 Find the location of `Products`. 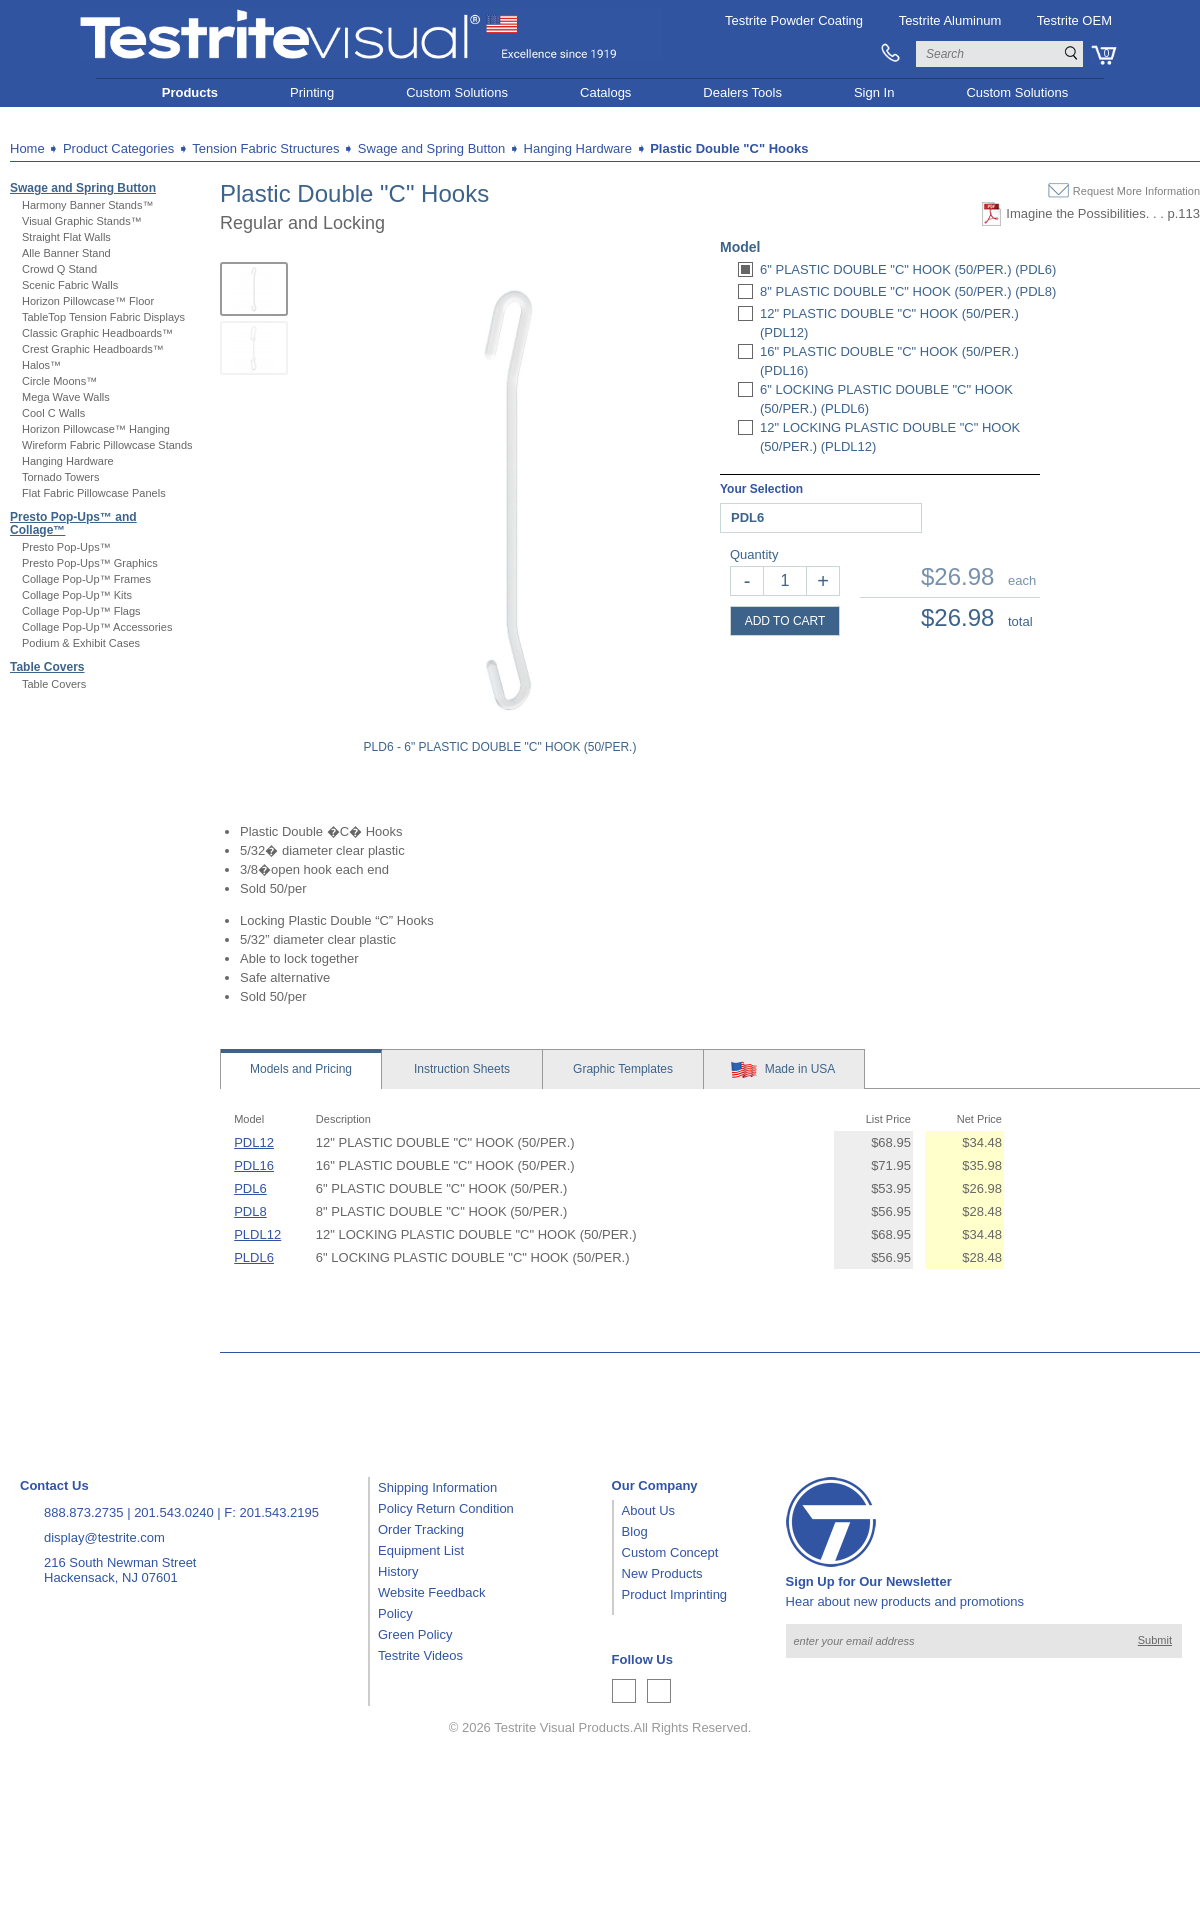

Products is located at coordinates (190, 92).